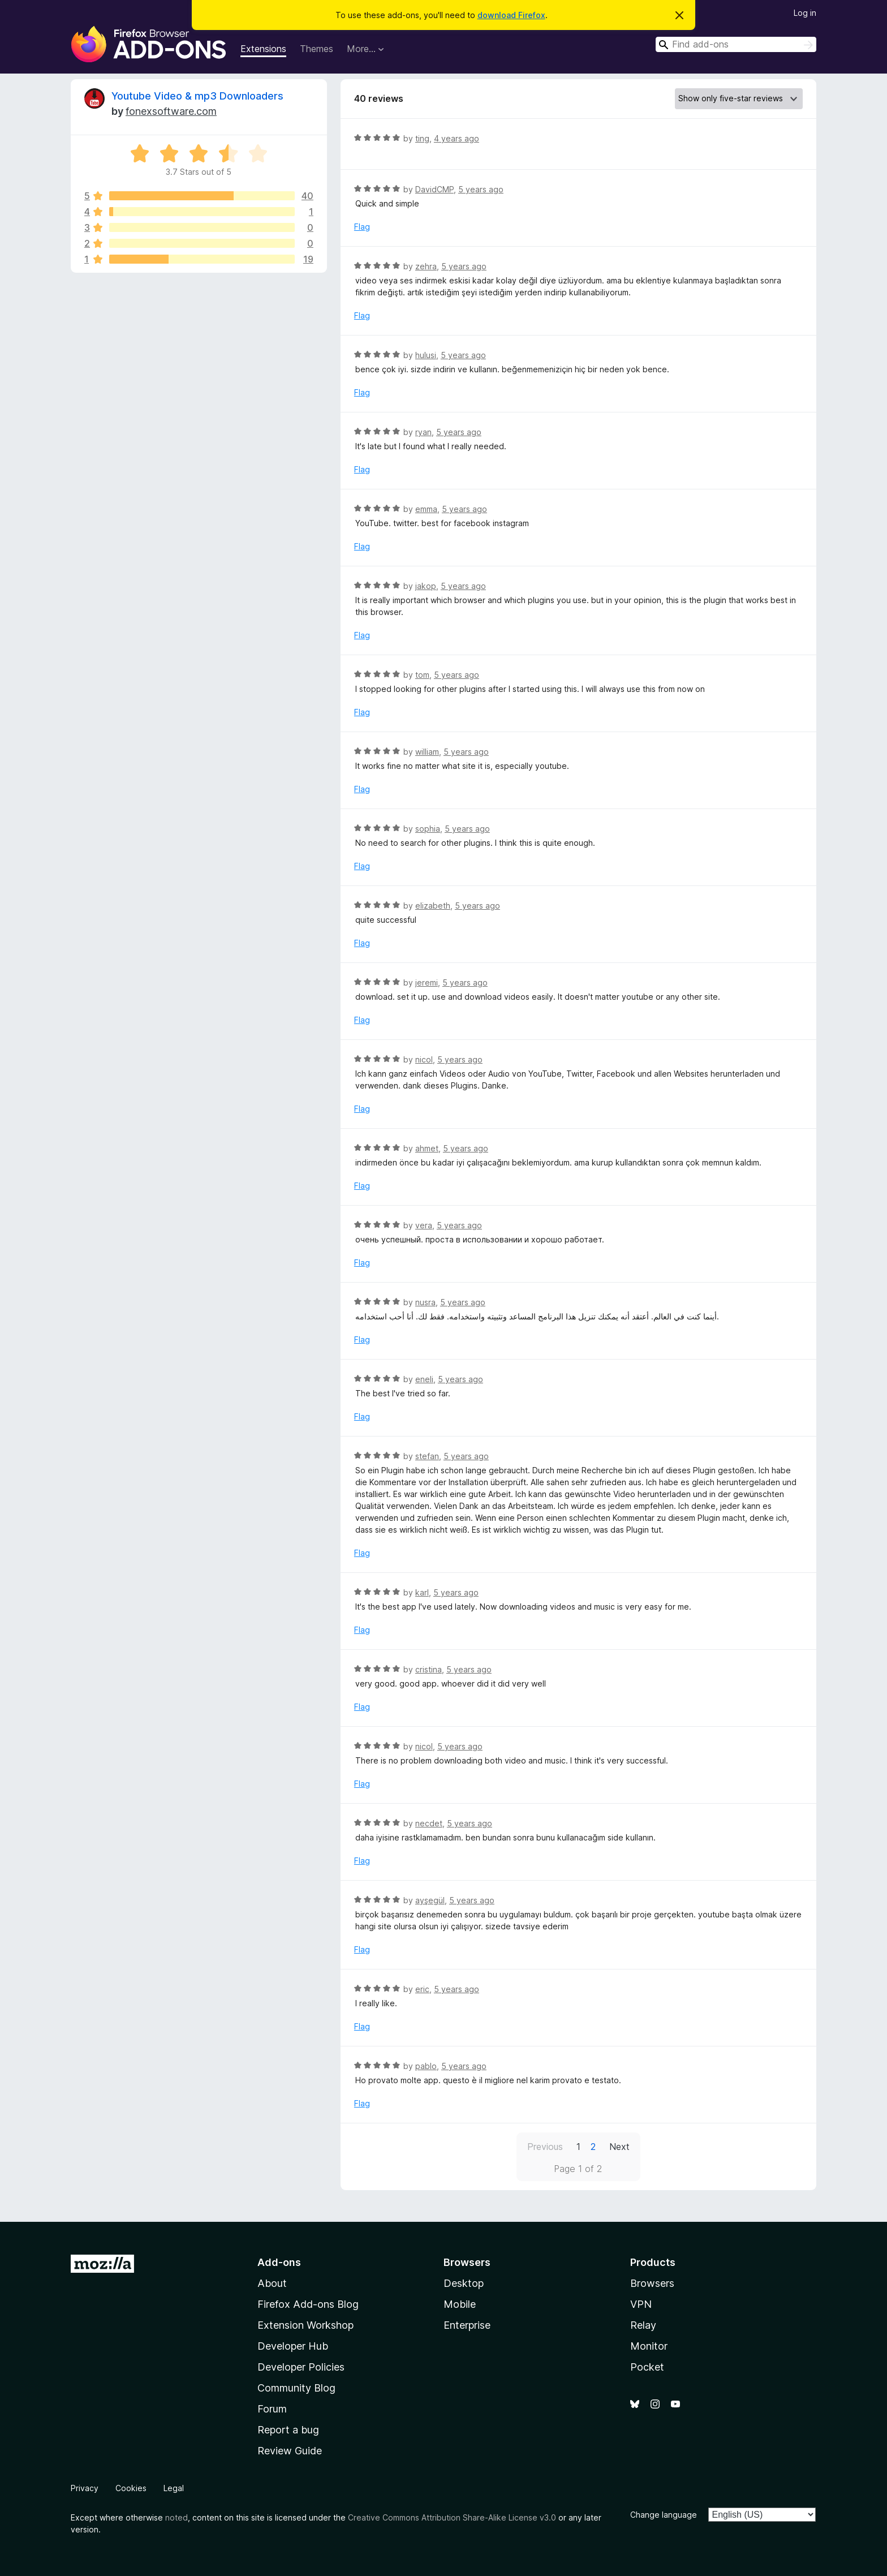 This screenshot has height=2576, width=887. Describe the element at coordinates (171, 111) in the screenshot. I see `fonexsoftware.com` at that location.